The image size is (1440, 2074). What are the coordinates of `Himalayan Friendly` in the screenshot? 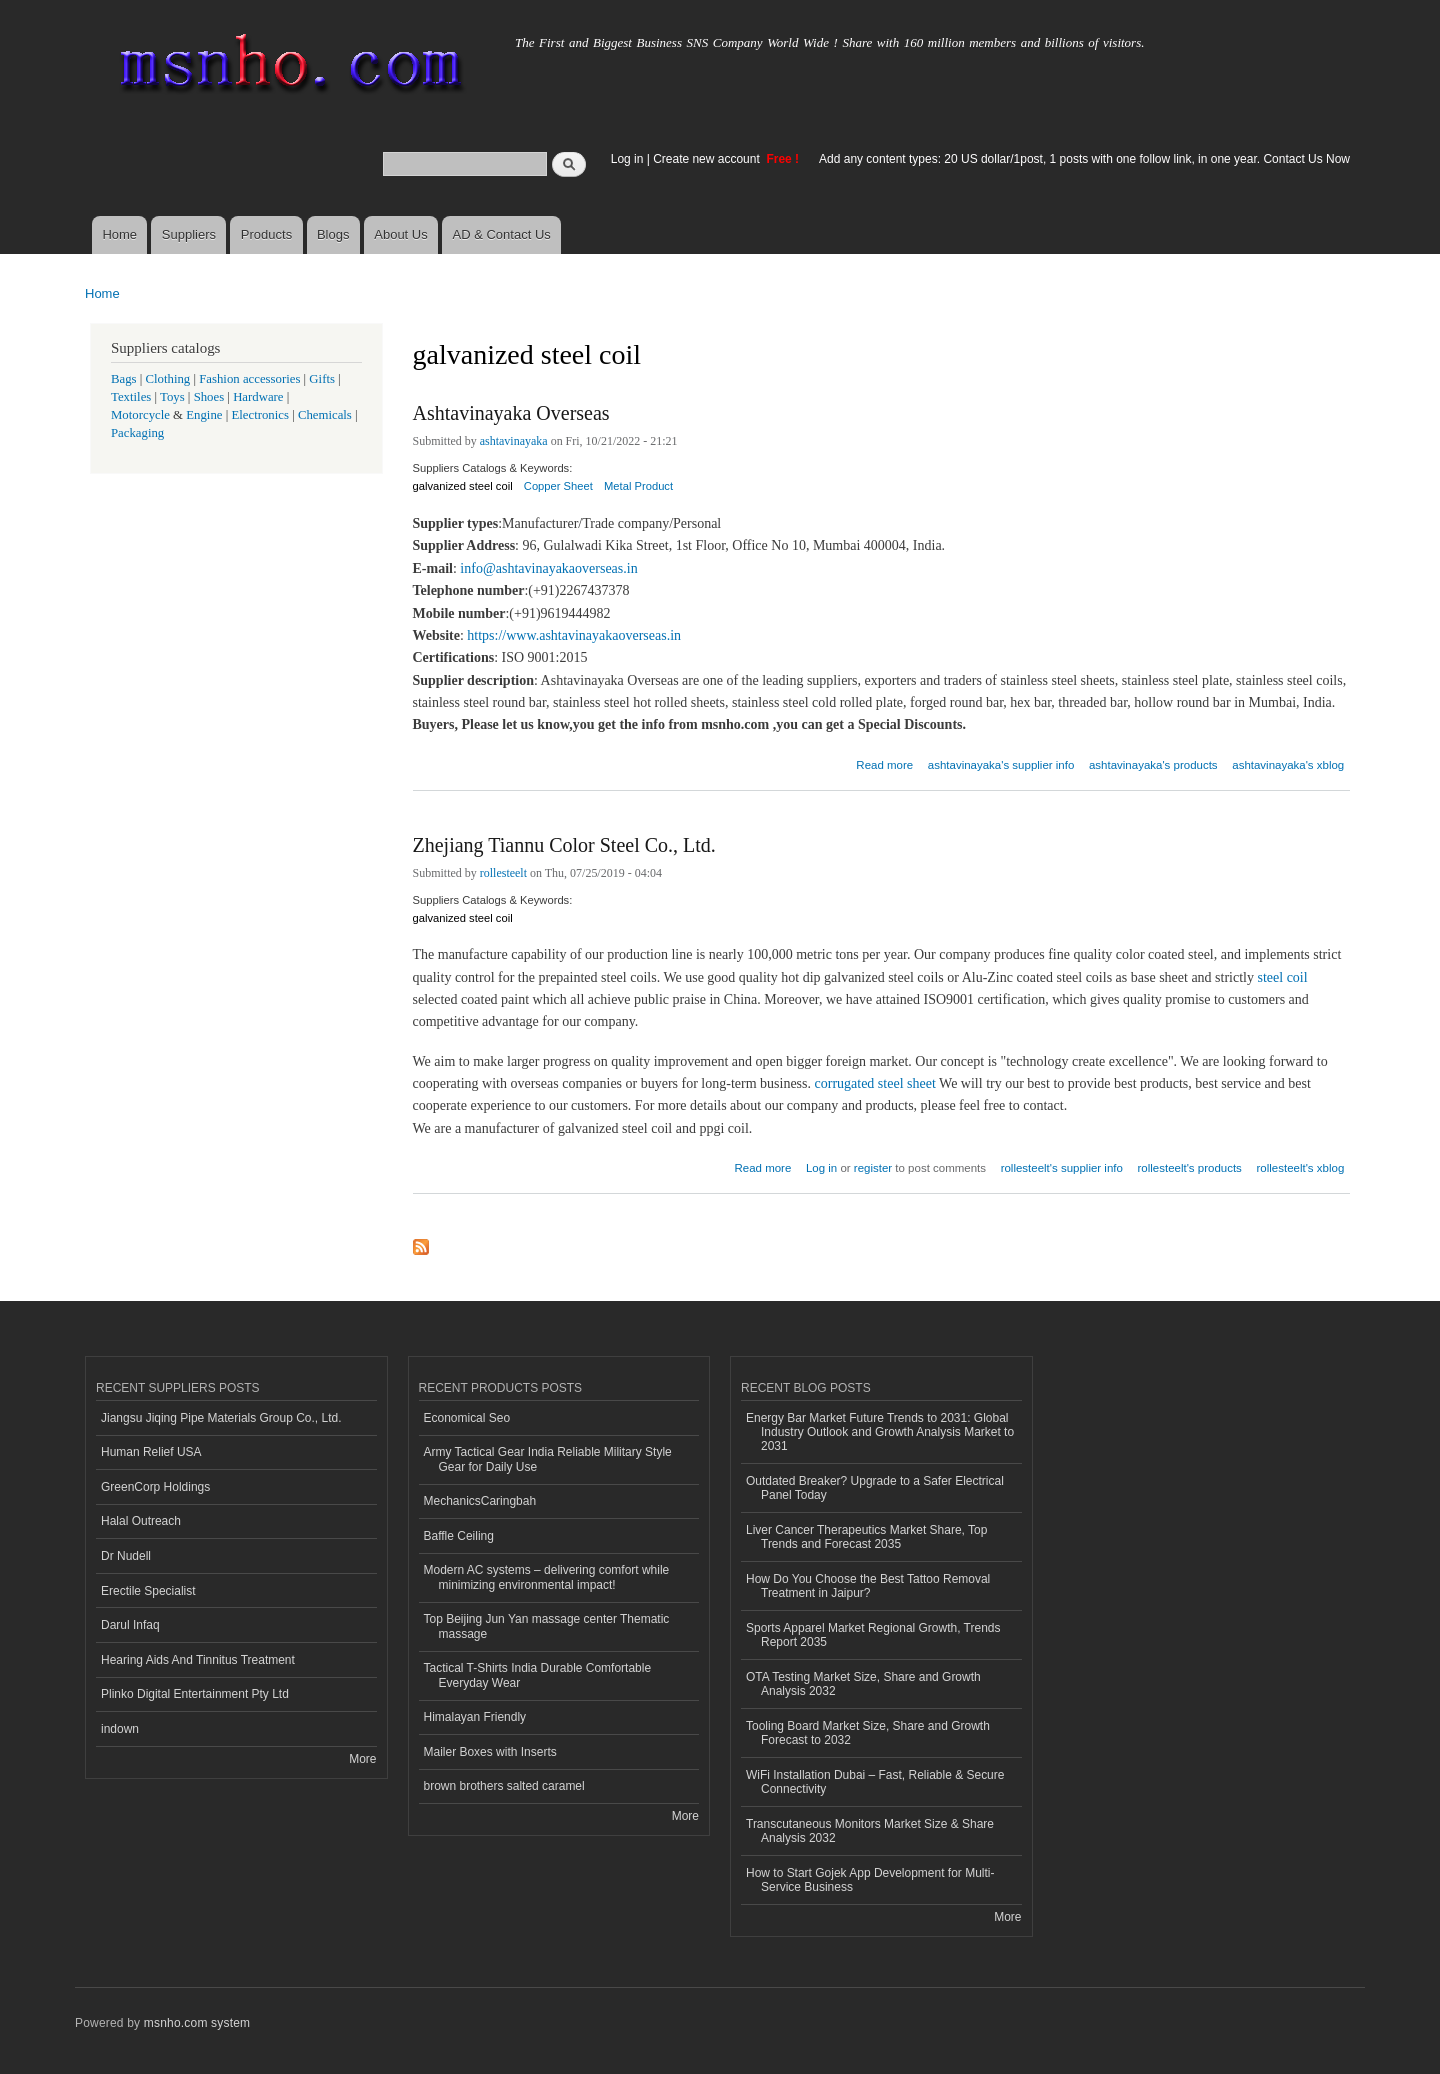 It's located at (475, 1717).